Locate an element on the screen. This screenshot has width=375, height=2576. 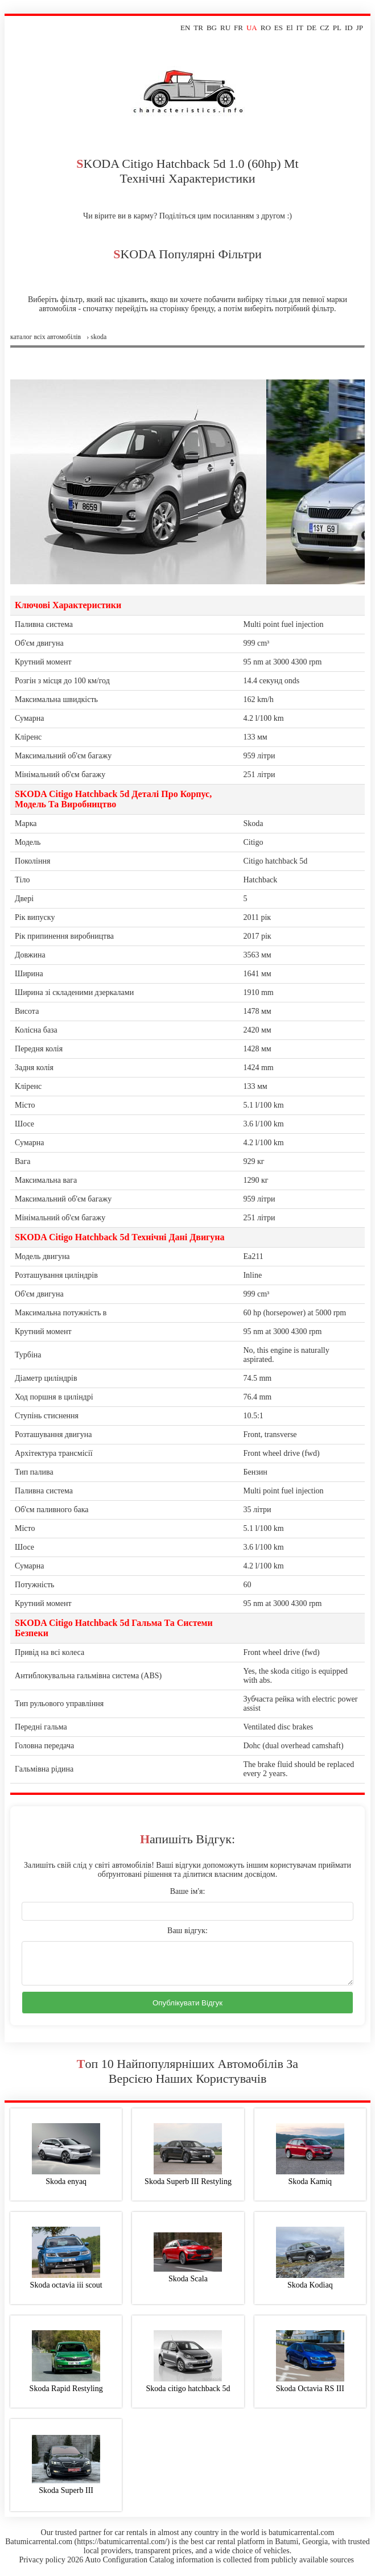
Ваш відгук: is located at coordinates (187, 1930).